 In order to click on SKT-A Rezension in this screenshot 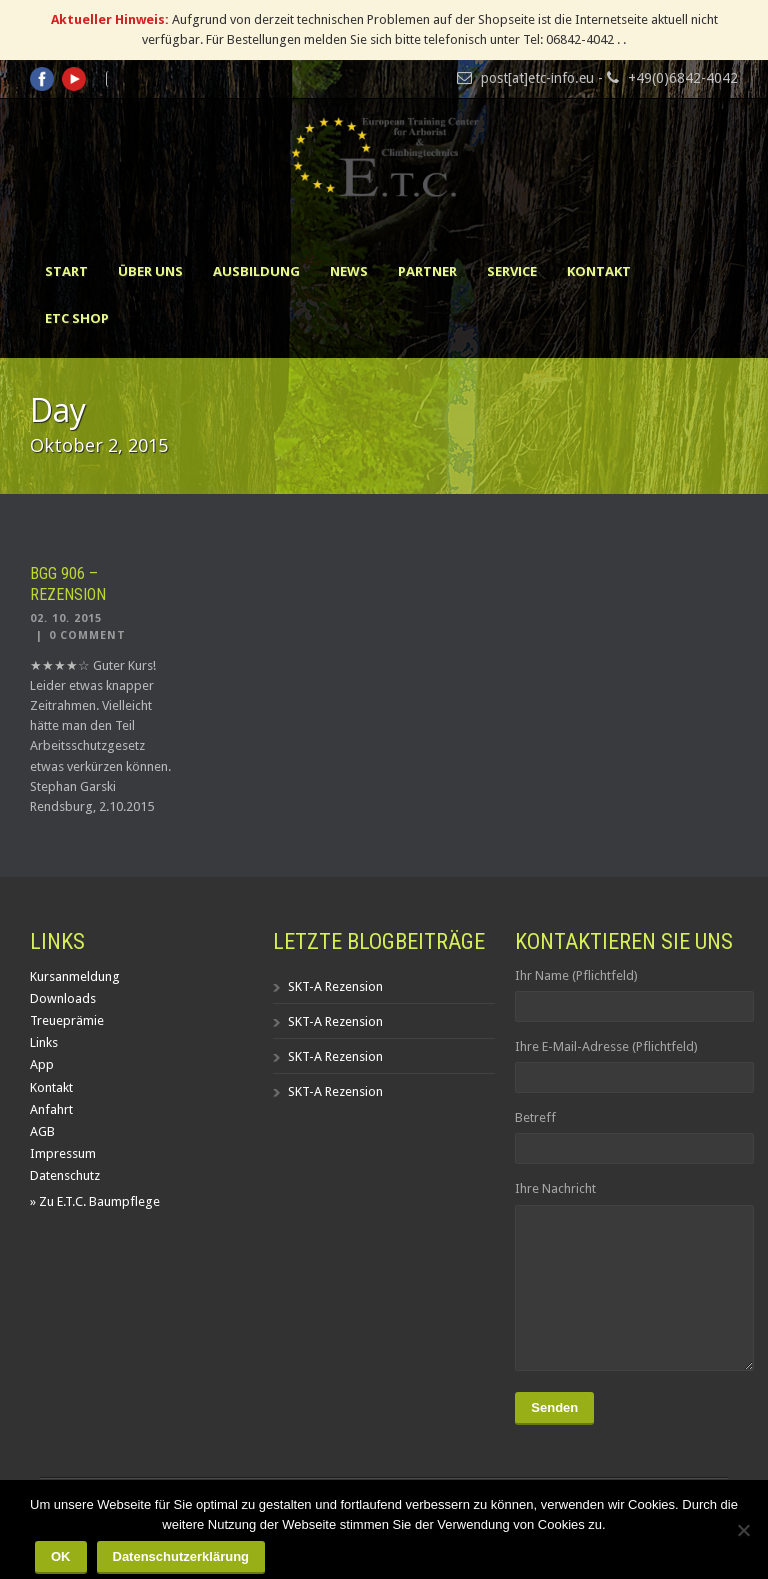, I will do `click(335, 986)`.